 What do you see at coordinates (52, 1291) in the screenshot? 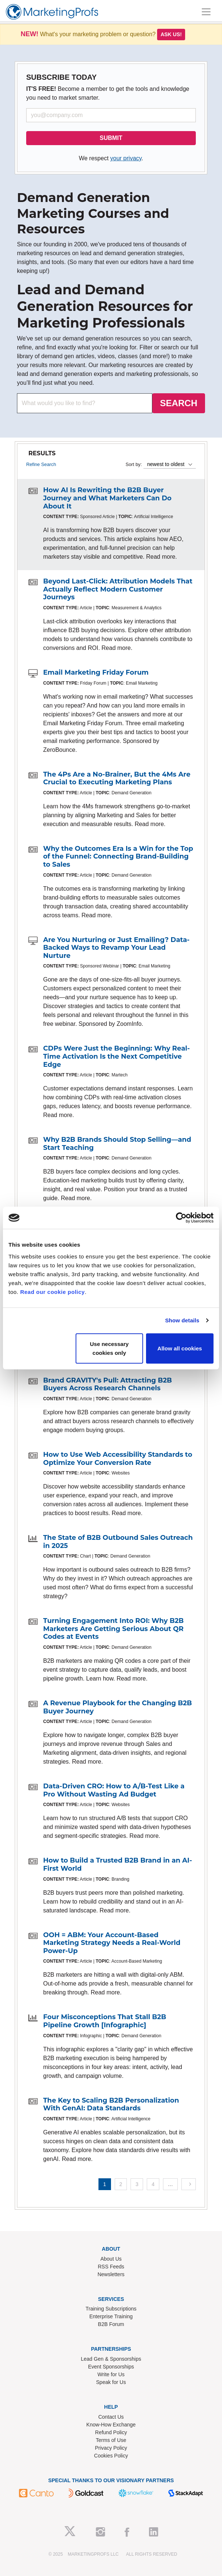
I see `Read our cookie policy` at bounding box center [52, 1291].